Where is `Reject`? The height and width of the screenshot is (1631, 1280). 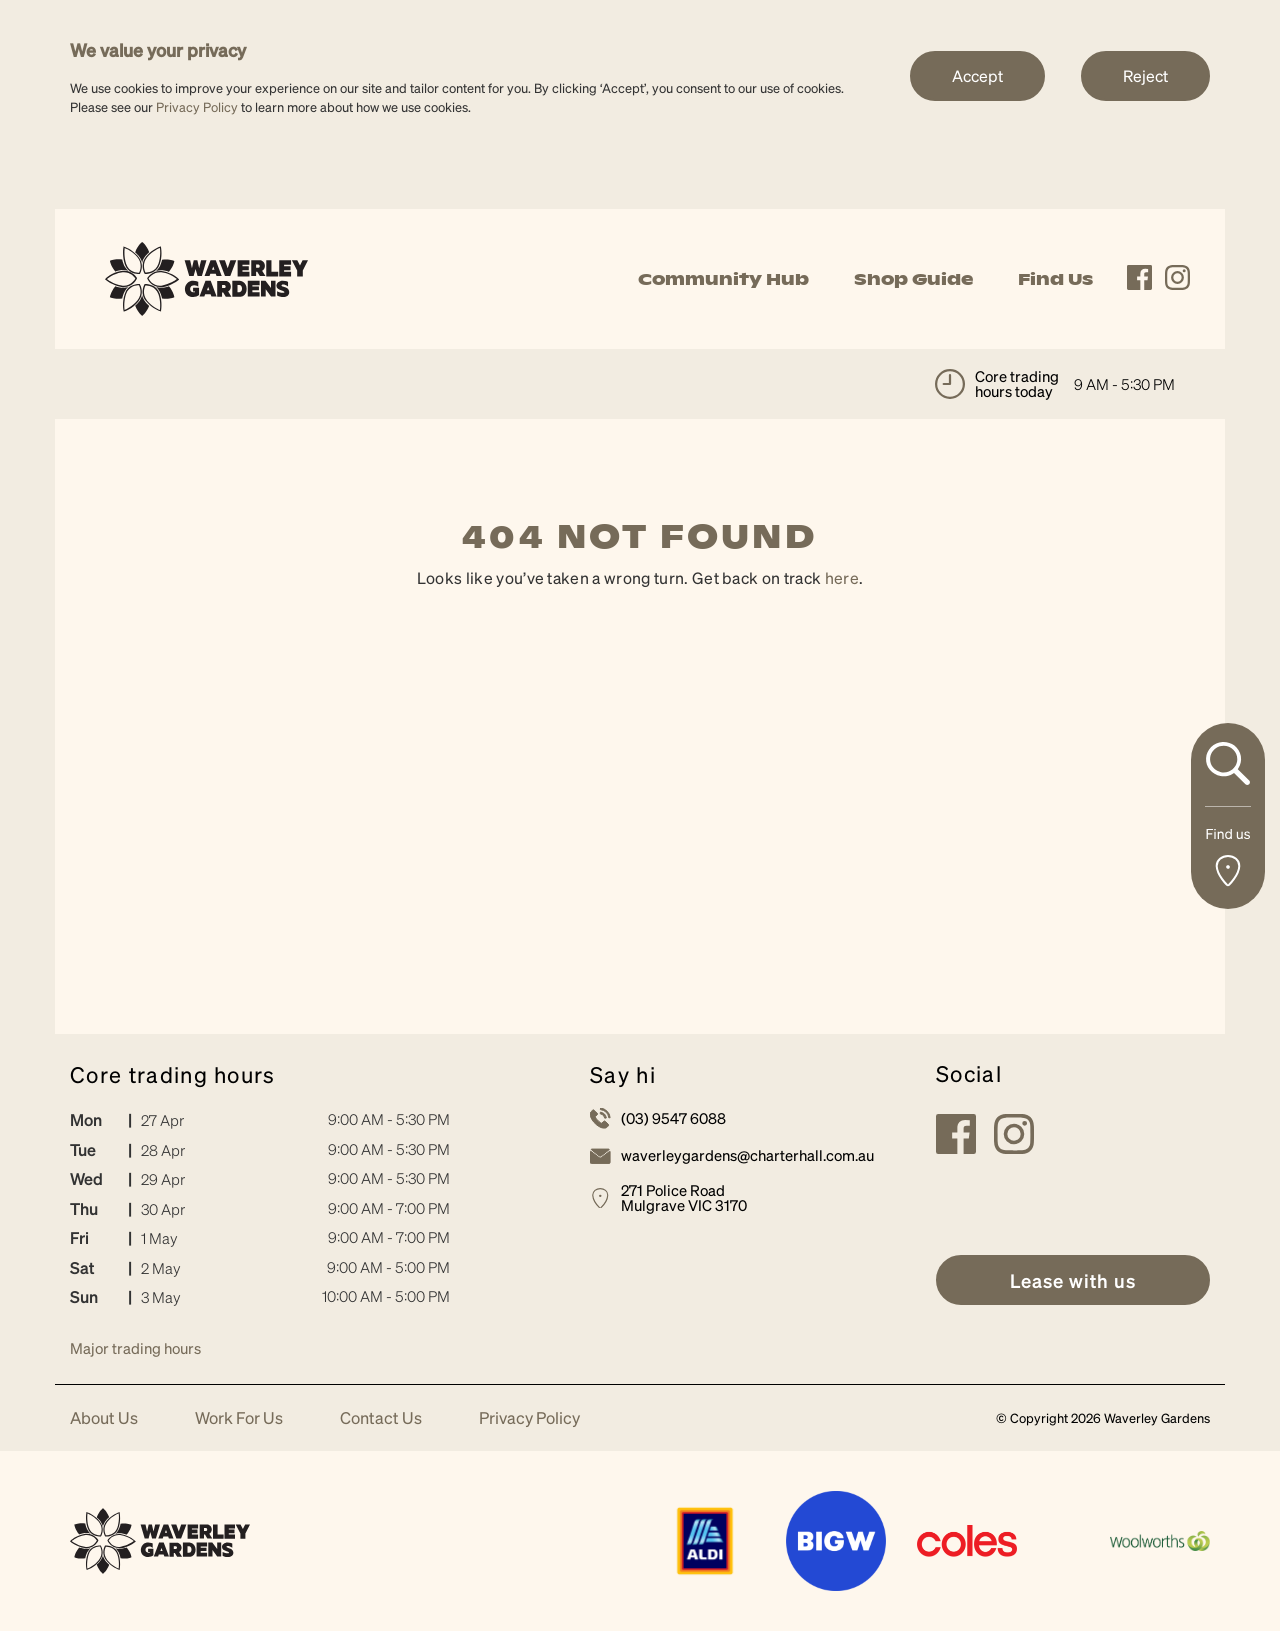 Reject is located at coordinates (1145, 75).